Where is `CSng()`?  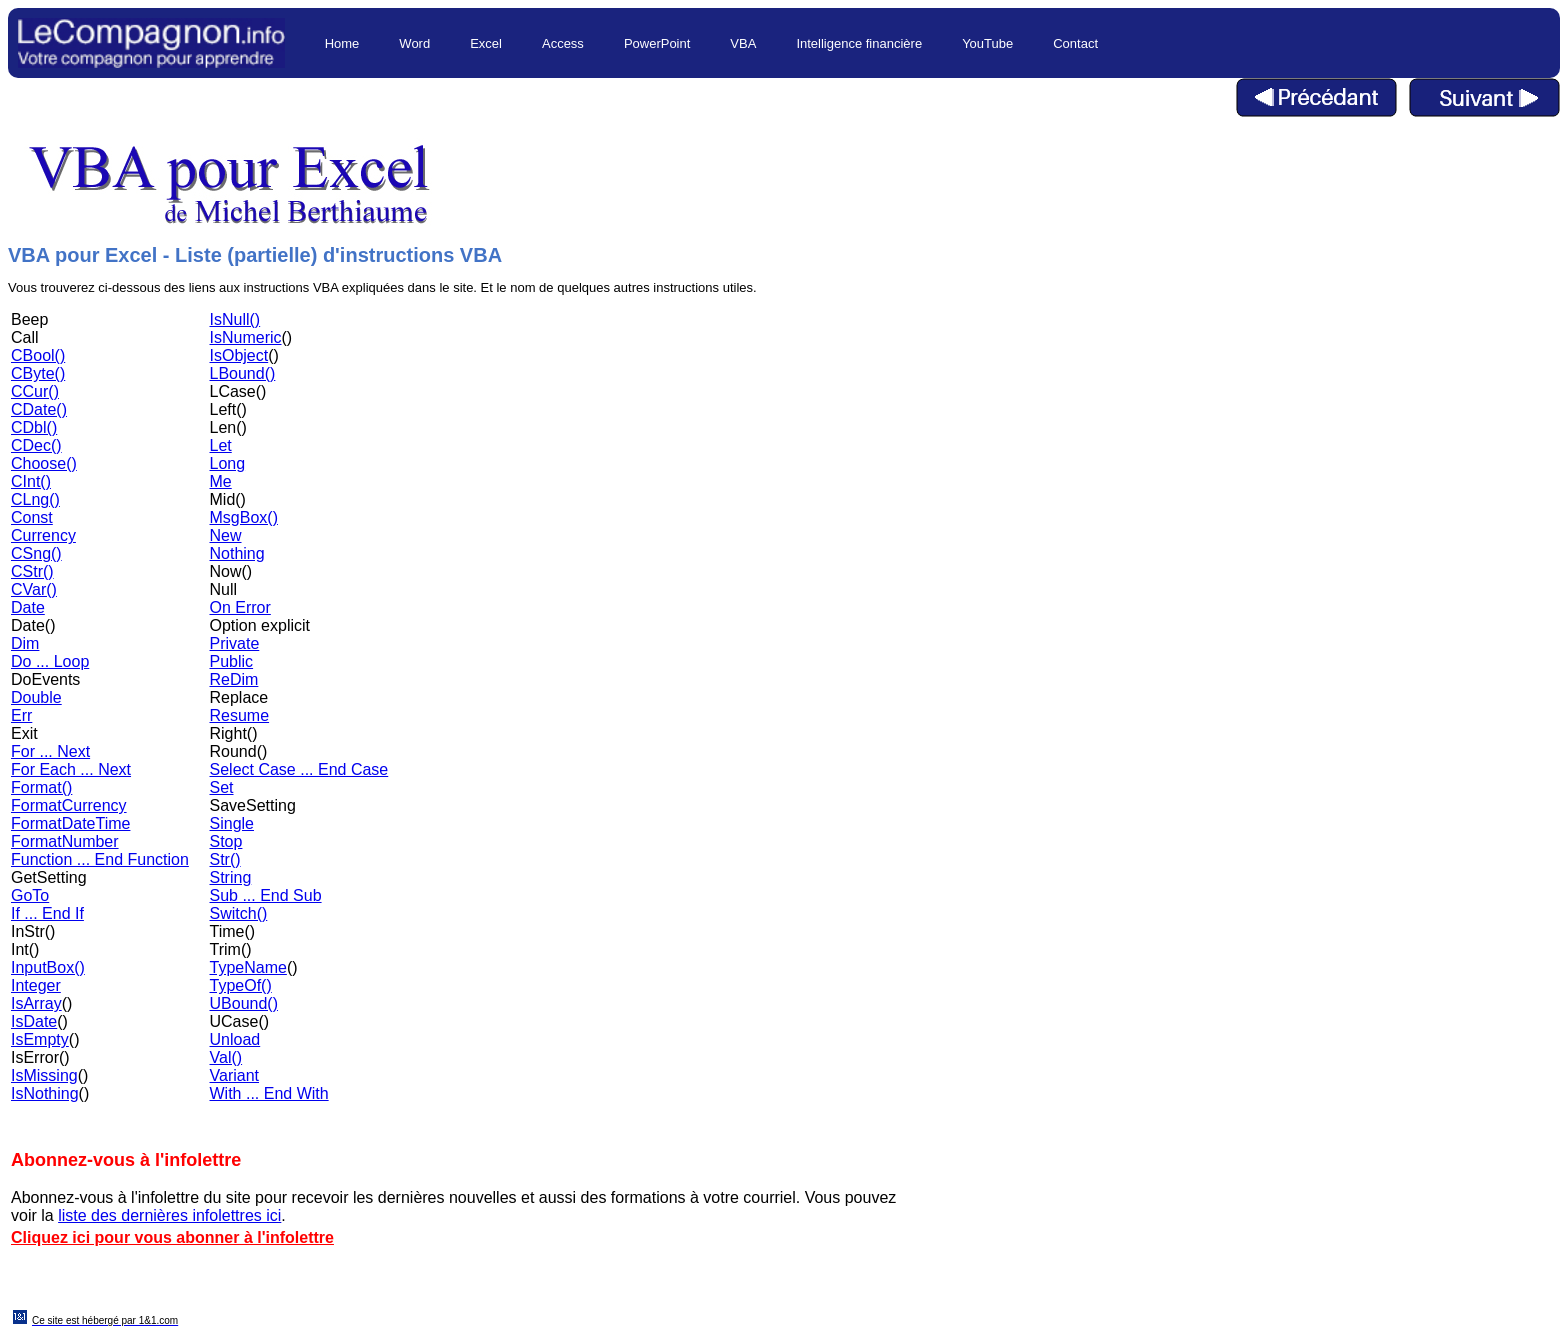
CSng() is located at coordinates (36, 553).